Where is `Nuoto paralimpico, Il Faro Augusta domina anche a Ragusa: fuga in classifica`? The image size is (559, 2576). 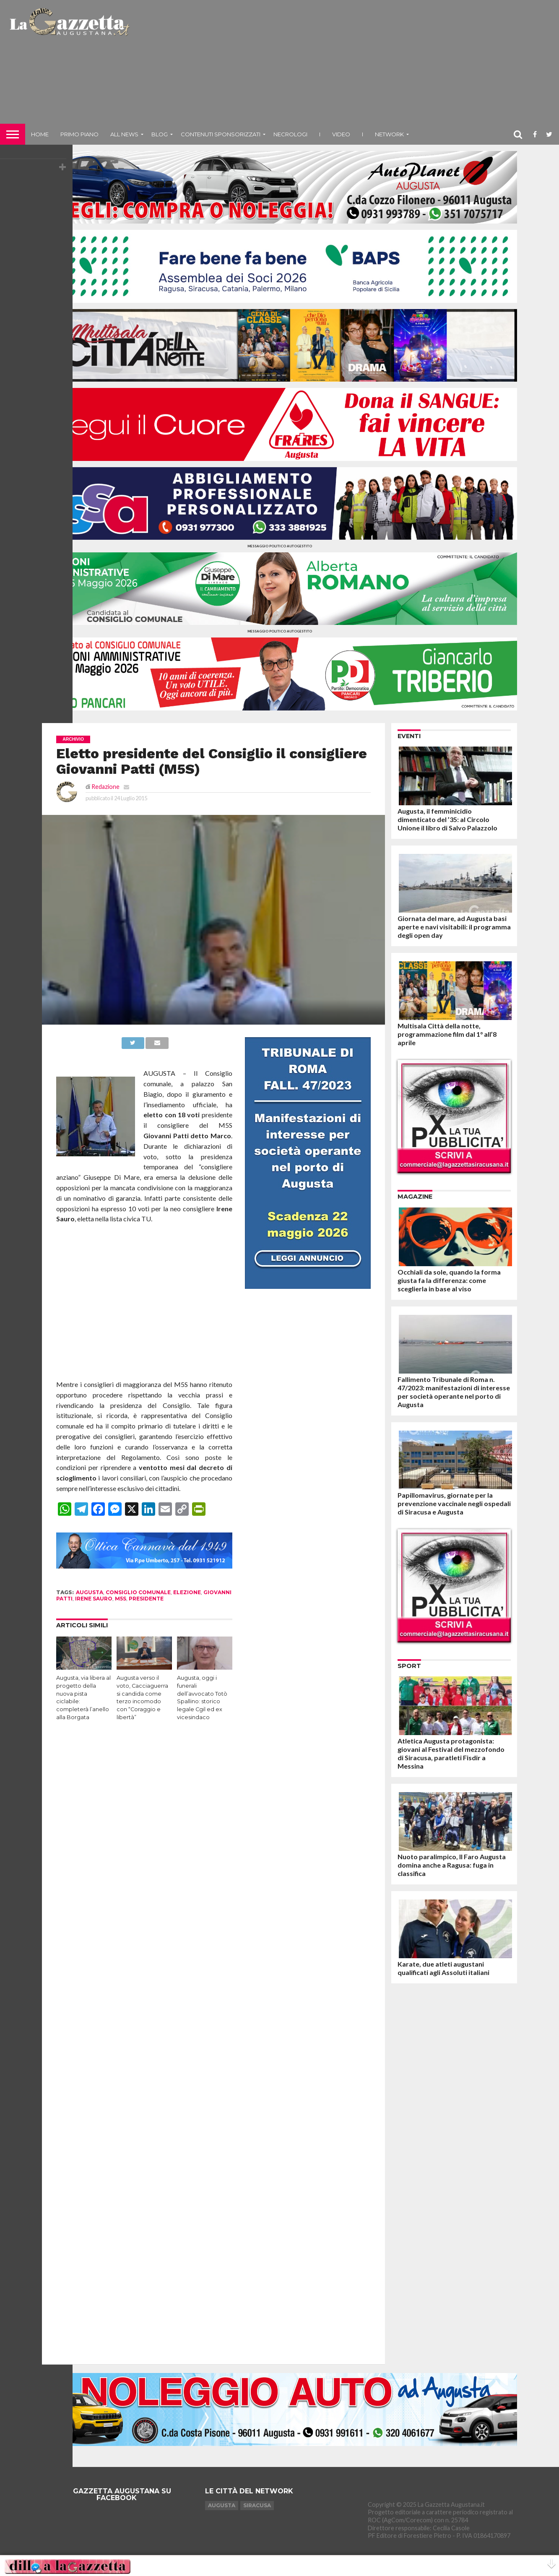
Nuoto paralimpico, Il Faro Augusta domina anche a Ragusa: fuga in classifica is located at coordinates (452, 1865).